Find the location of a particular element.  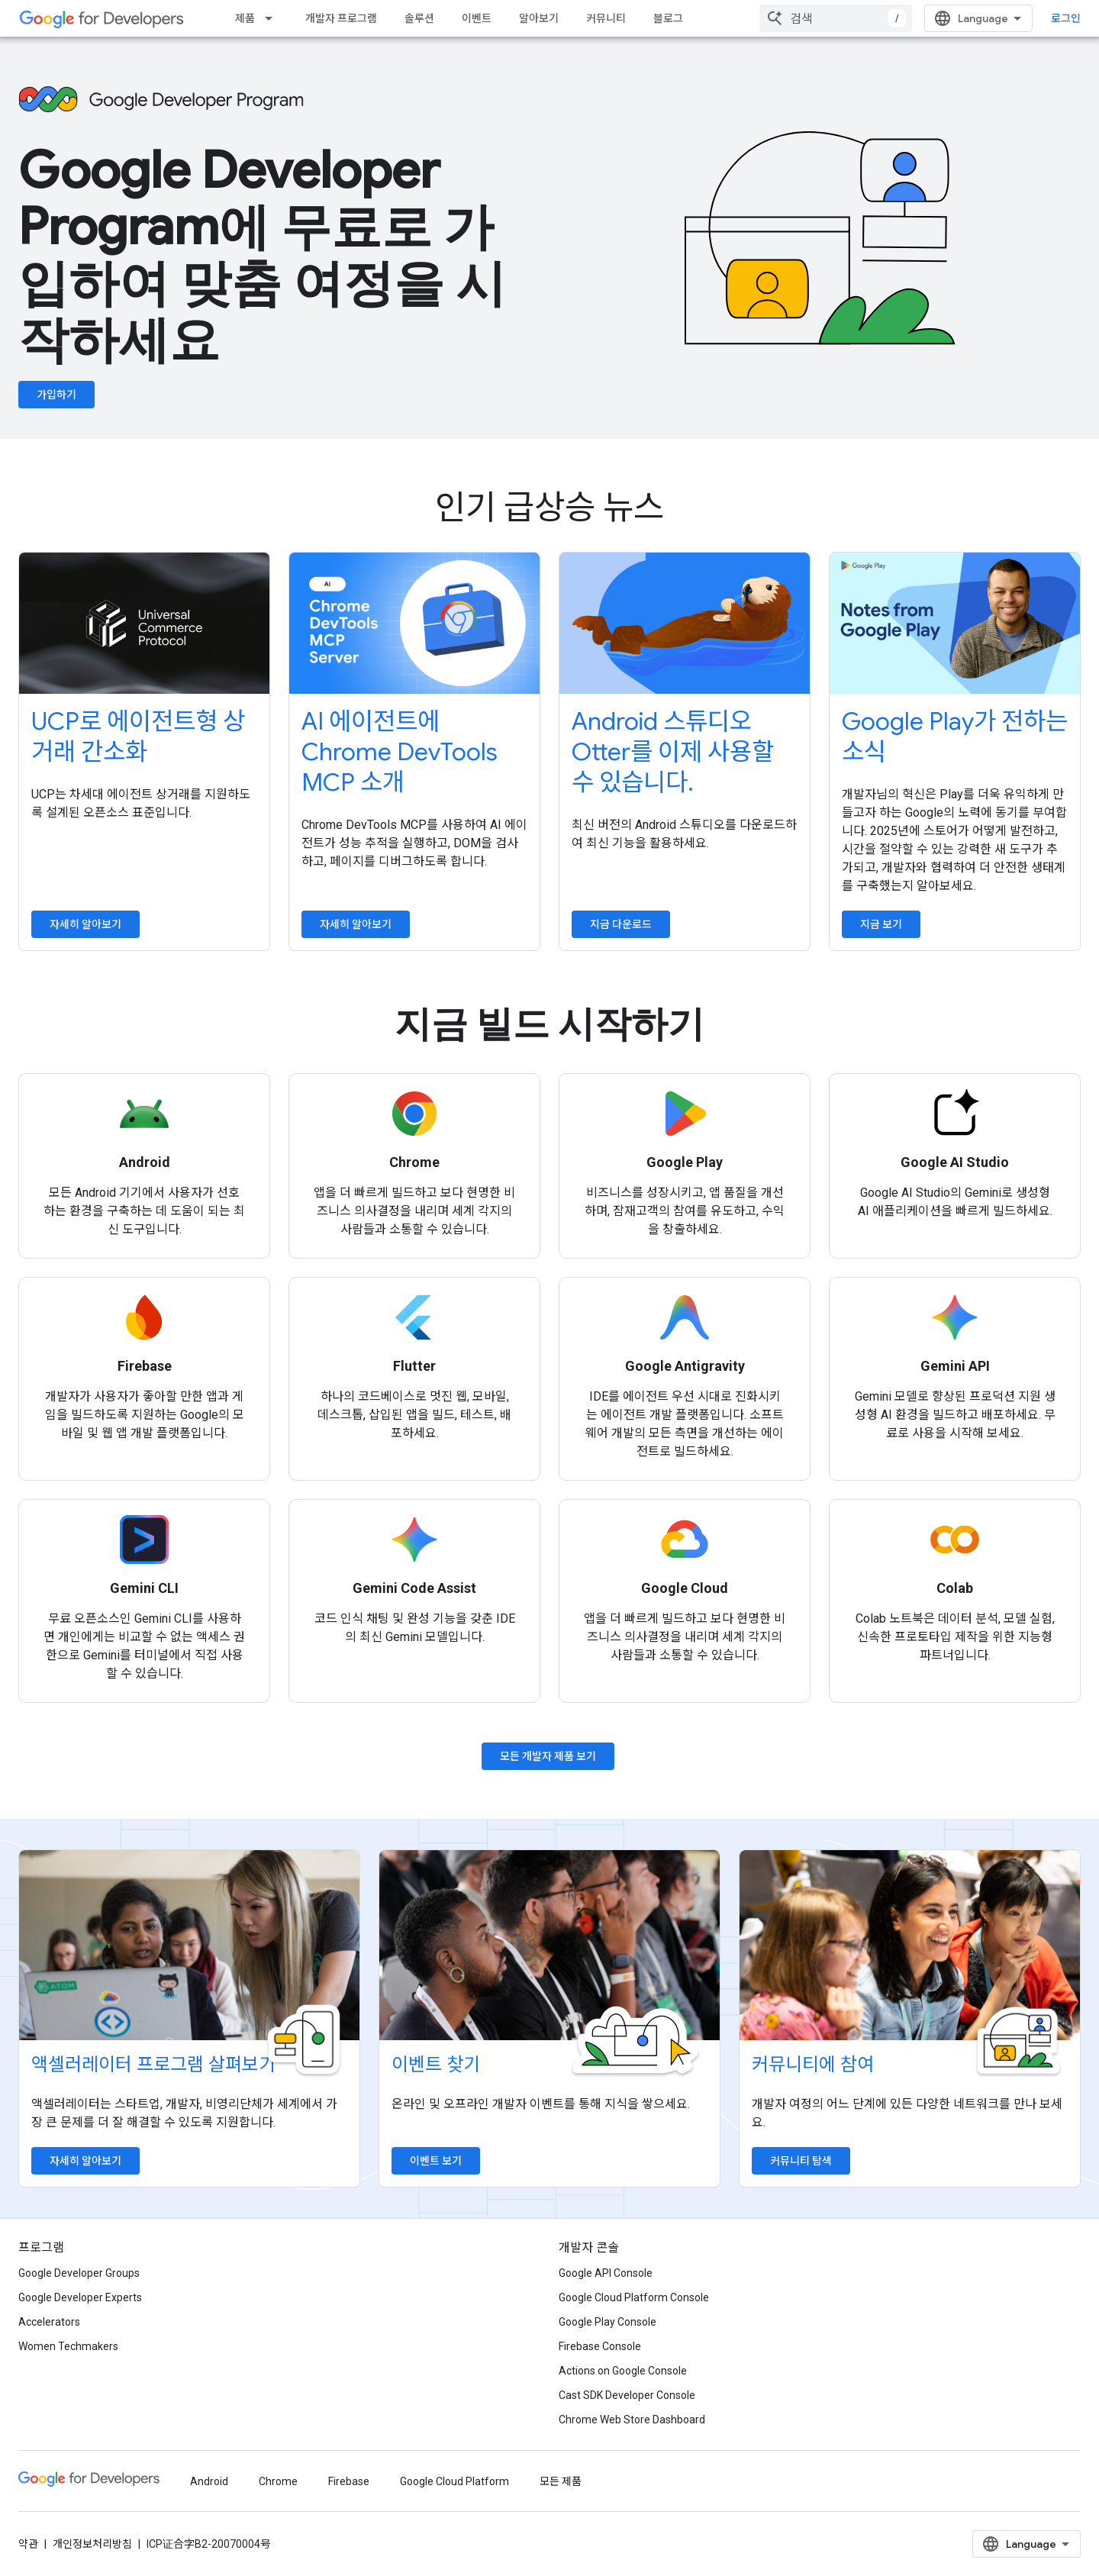

액셀러레이터 프로그램 살펴보기 [Explore accelerator programs] is located at coordinates (153, 2064).